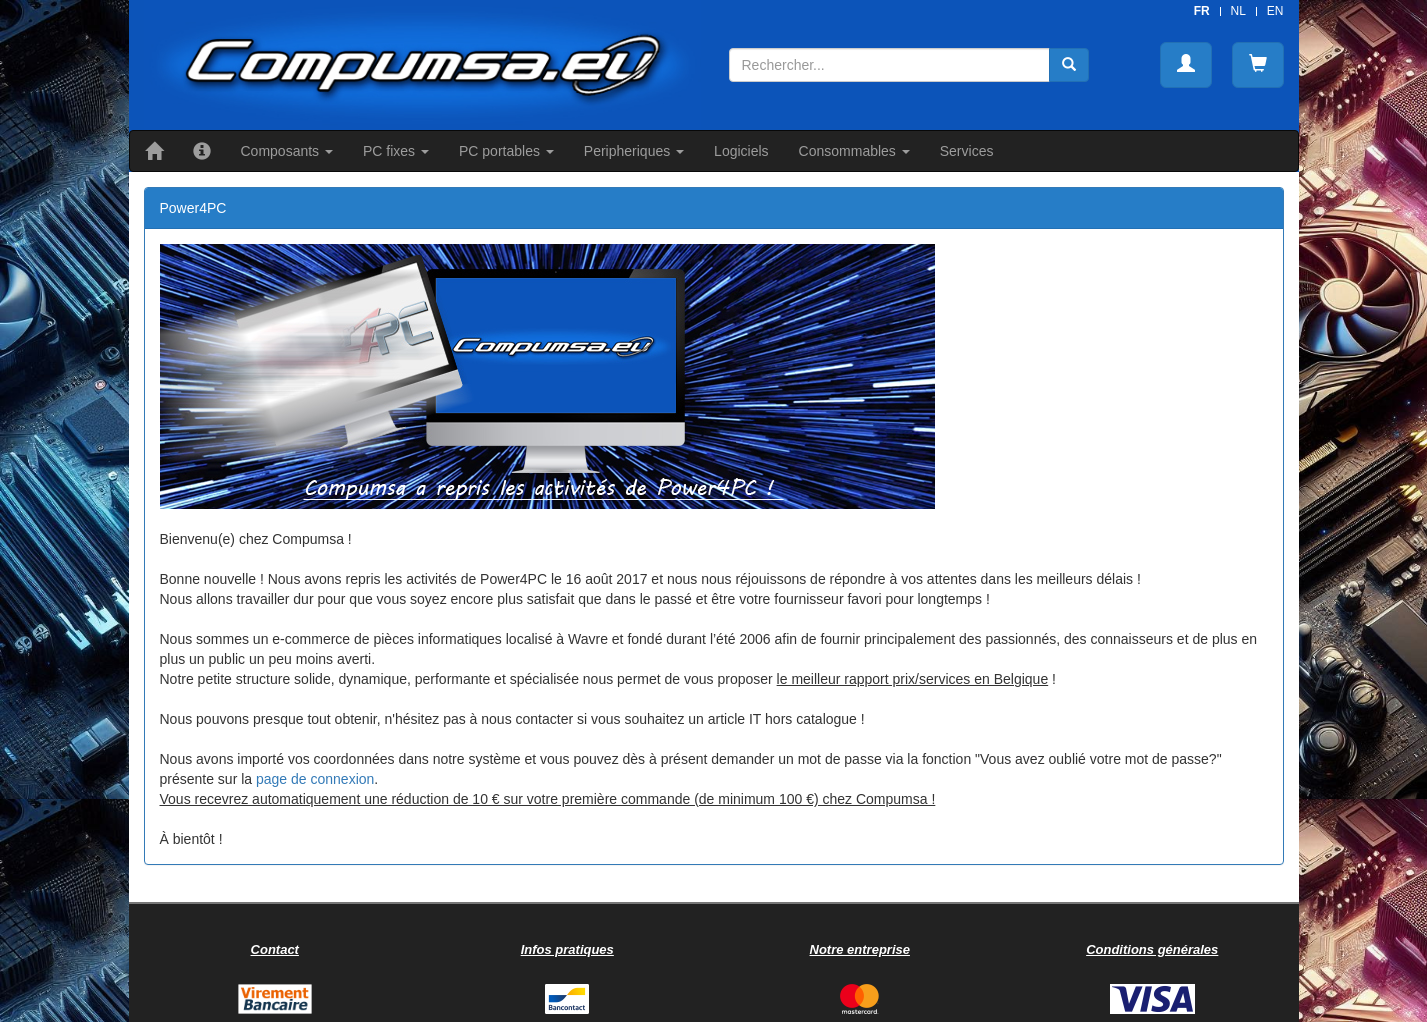 This screenshot has width=1427, height=1022. Describe the element at coordinates (567, 949) in the screenshot. I see `Infos pratiques` at that location.